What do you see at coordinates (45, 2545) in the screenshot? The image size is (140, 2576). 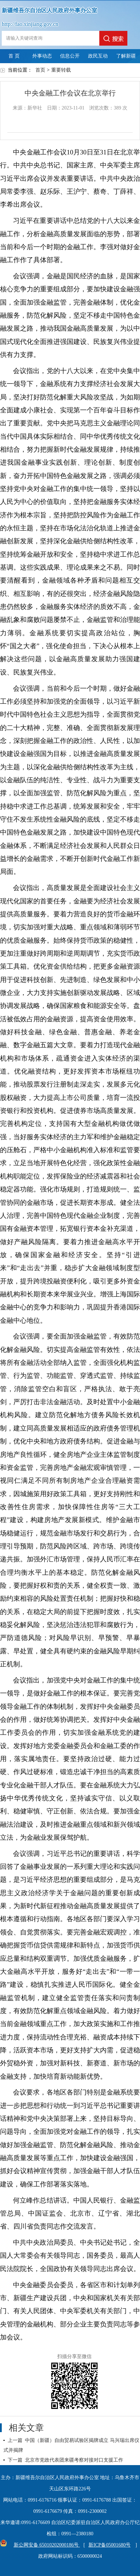 I see `新公网安备 65010202000186号` at bounding box center [45, 2545].